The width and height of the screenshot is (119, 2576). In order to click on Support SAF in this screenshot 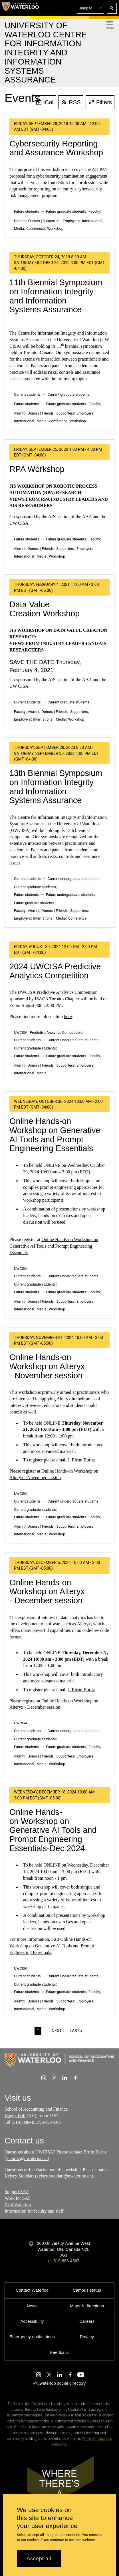, I will do `click(17, 2191)`.